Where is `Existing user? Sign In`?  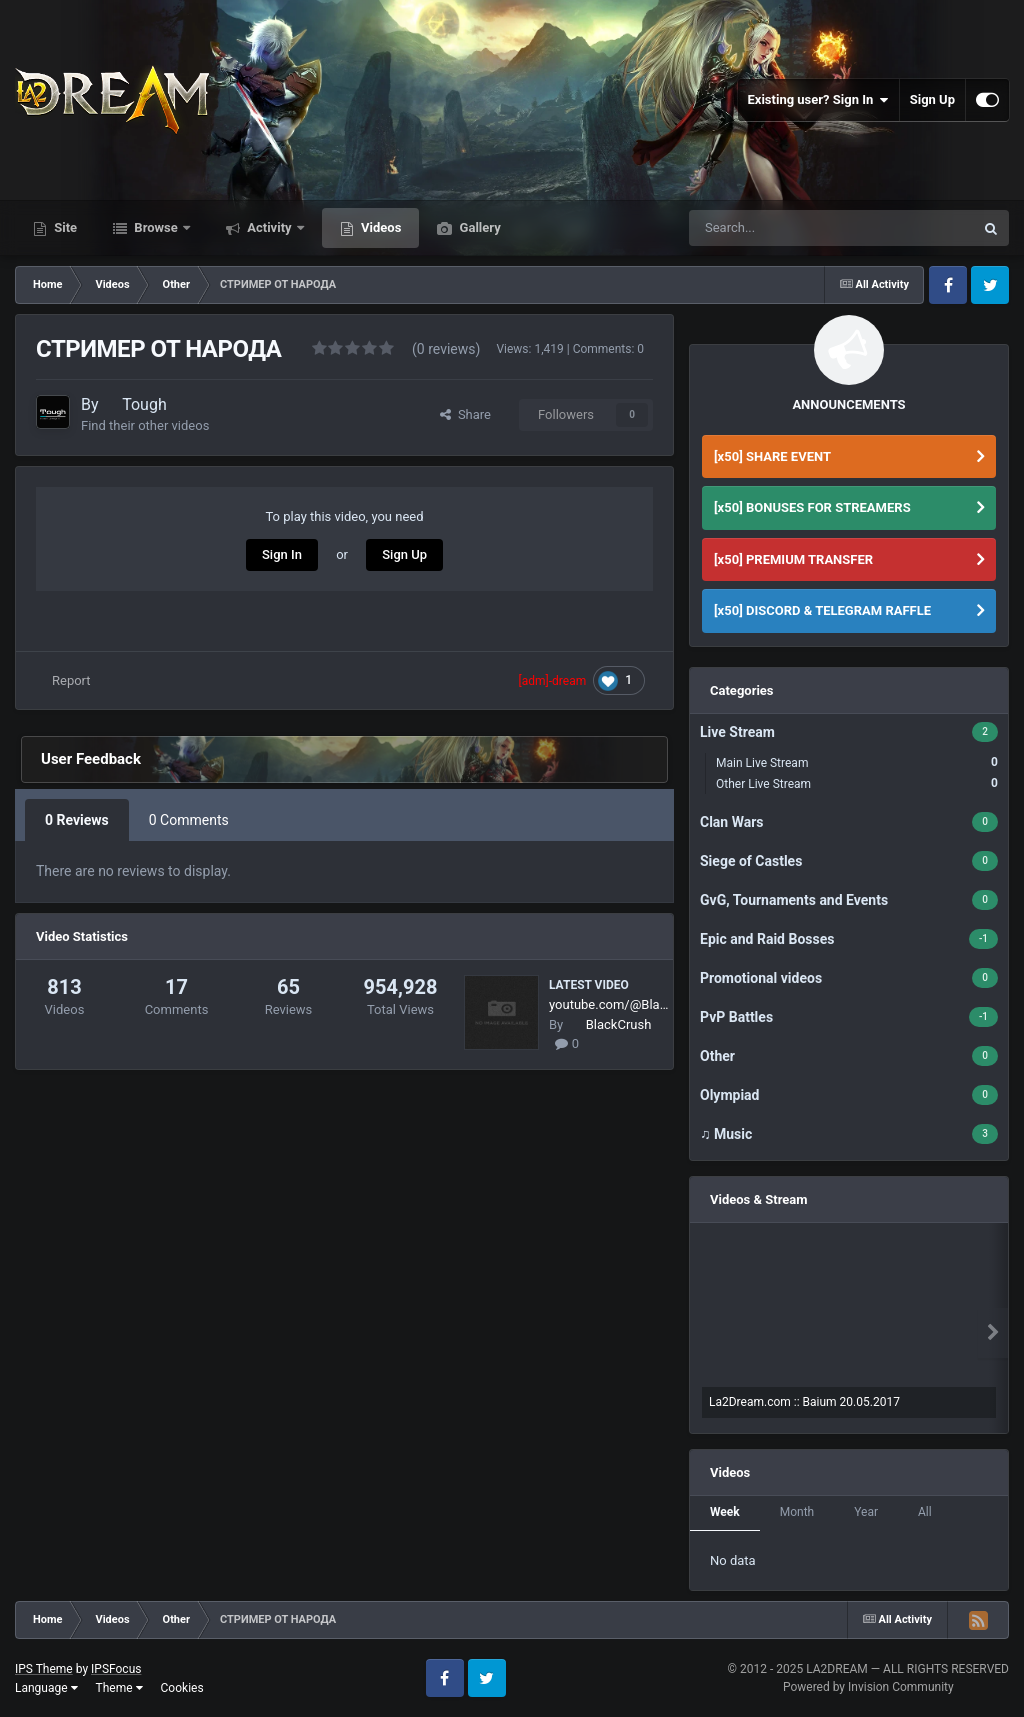
Existing user? Sign In is located at coordinates (818, 100).